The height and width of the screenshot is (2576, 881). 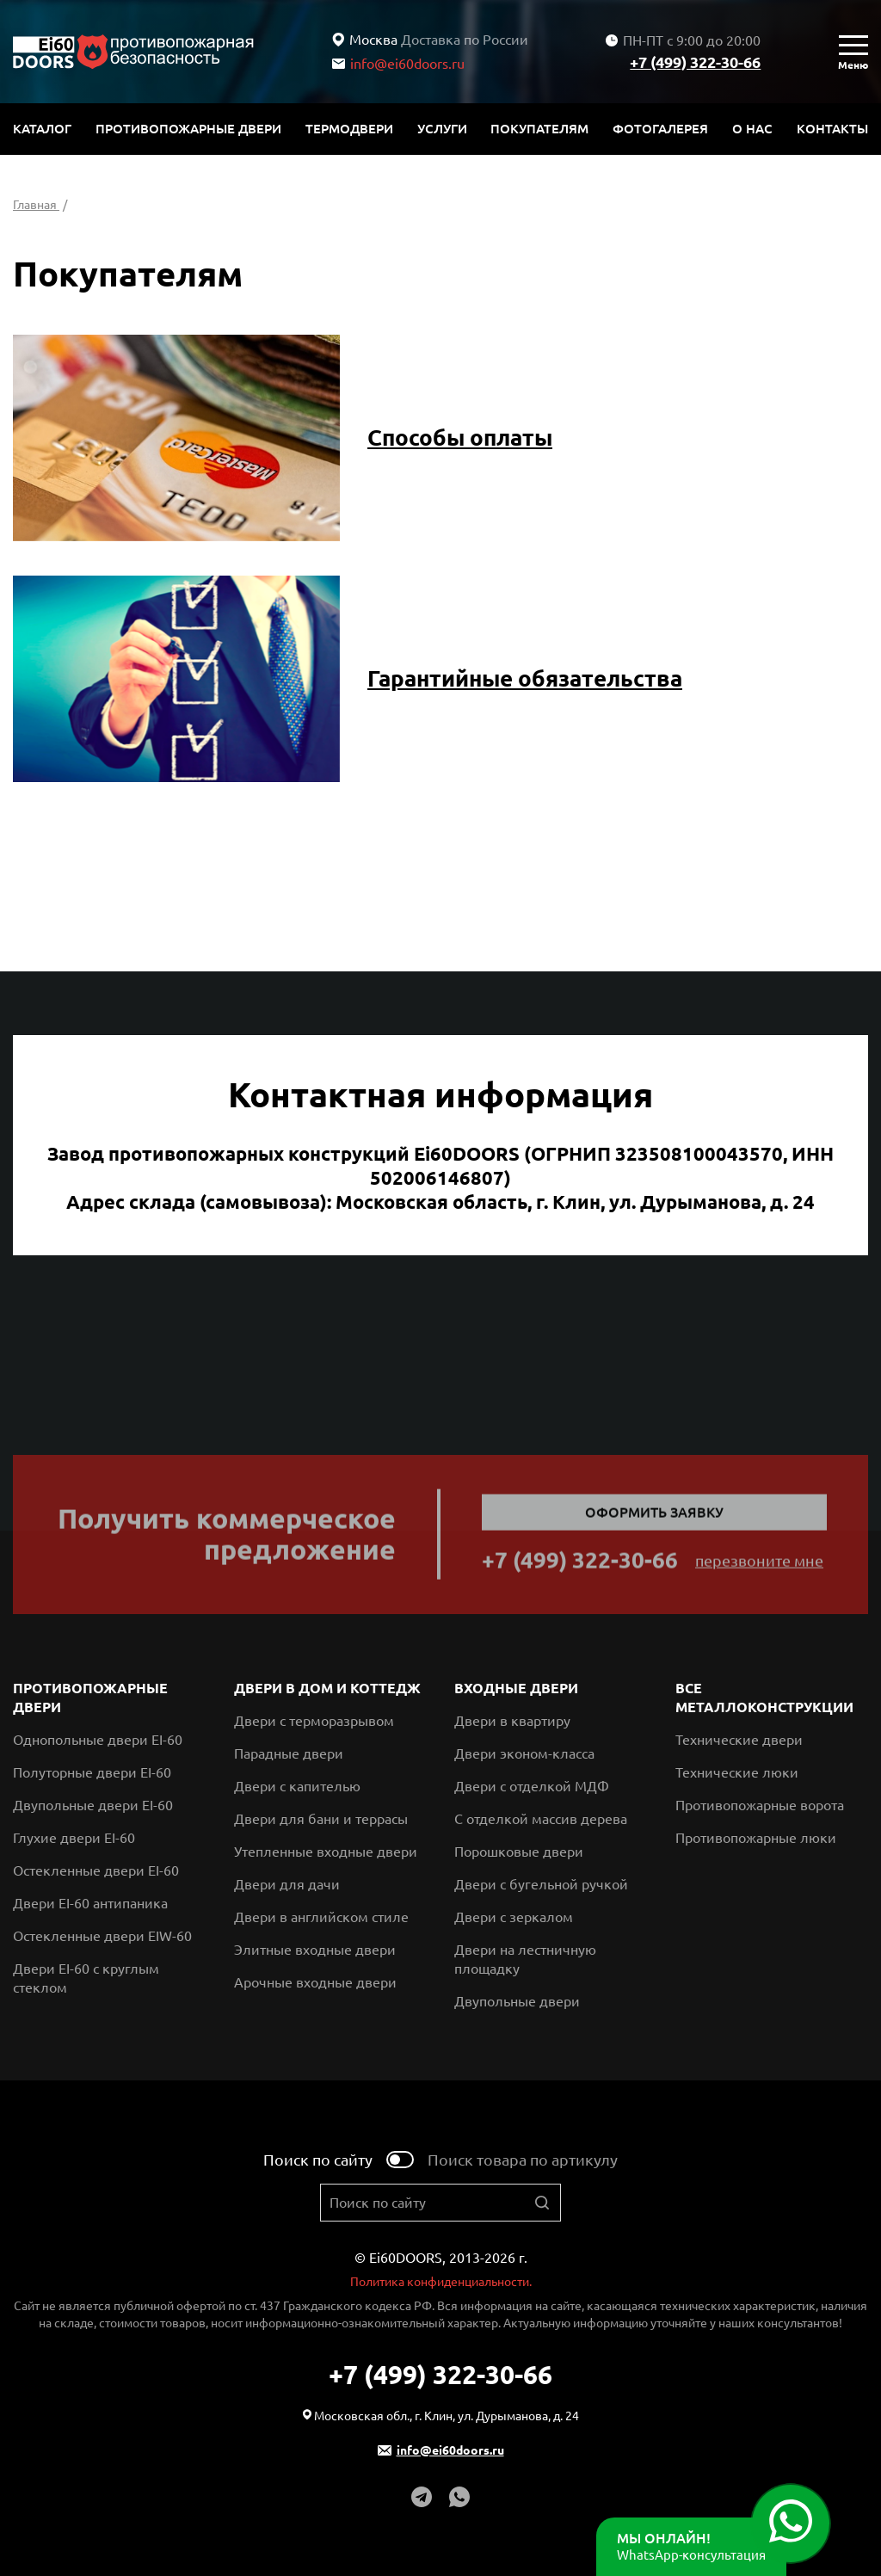 What do you see at coordinates (288, 1753) in the screenshot?
I see `Парадные двери` at bounding box center [288, 1753].